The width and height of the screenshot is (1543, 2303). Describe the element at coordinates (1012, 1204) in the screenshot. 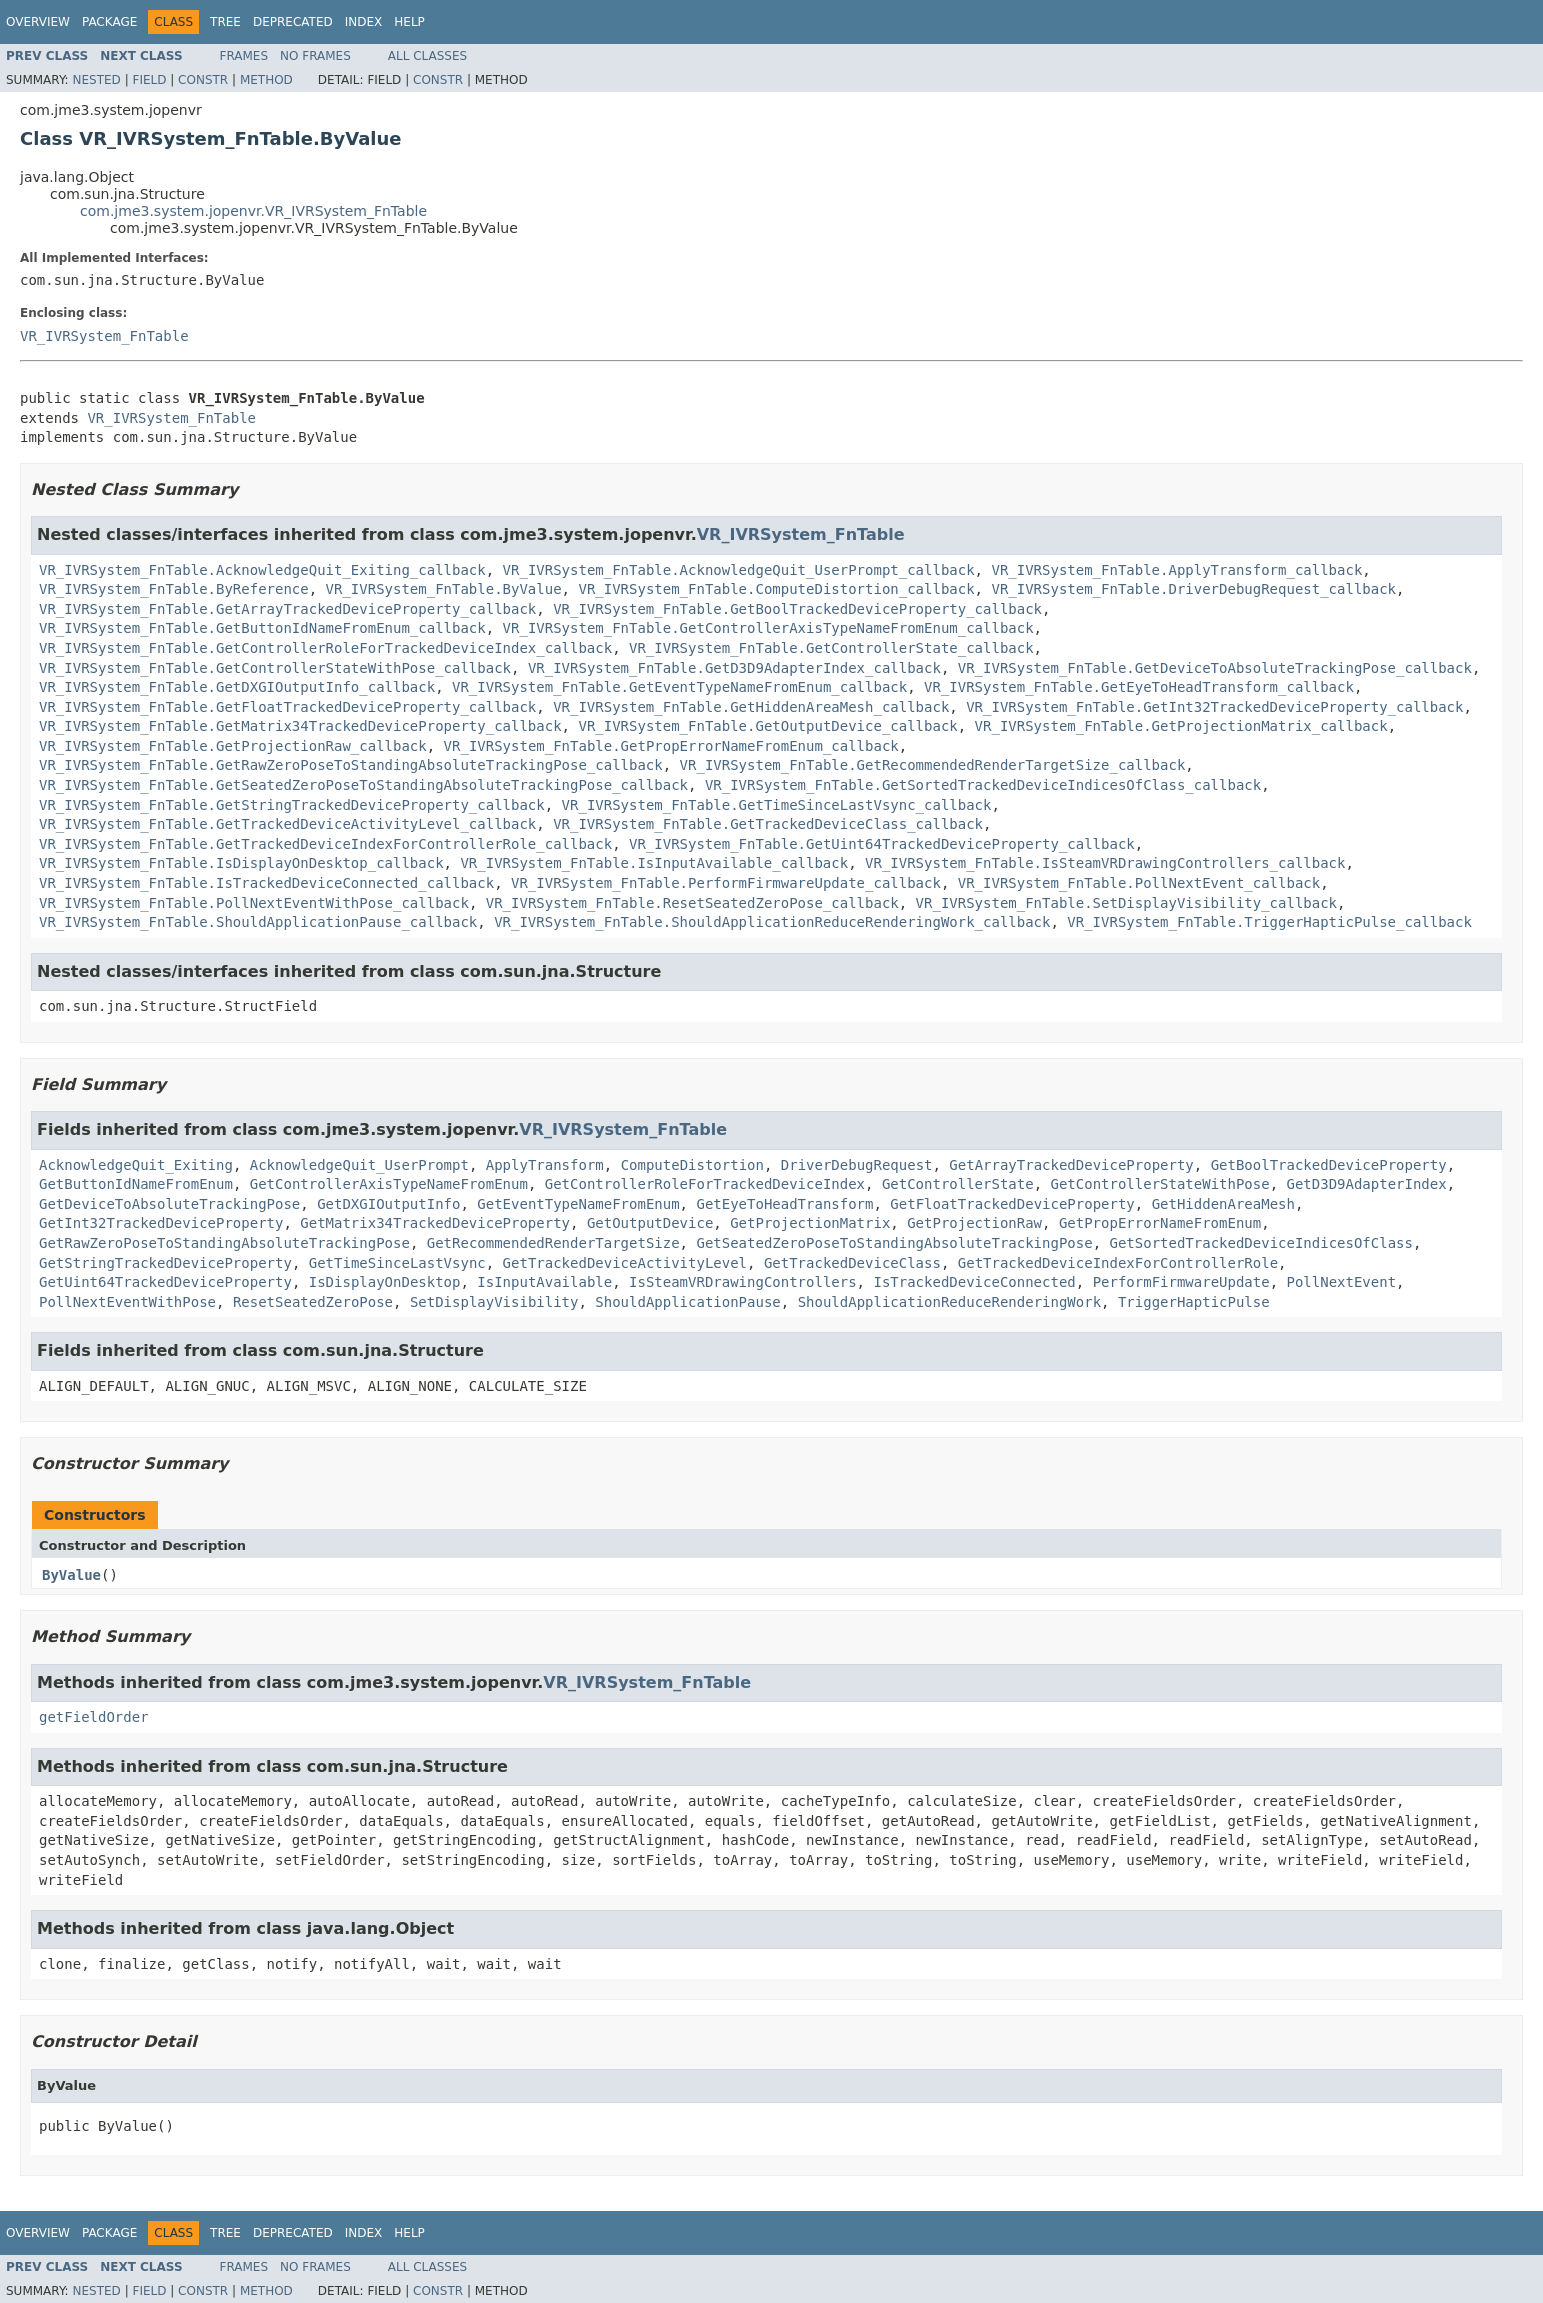

I see `GetFloatTrackedDeviceProperty` at that location.